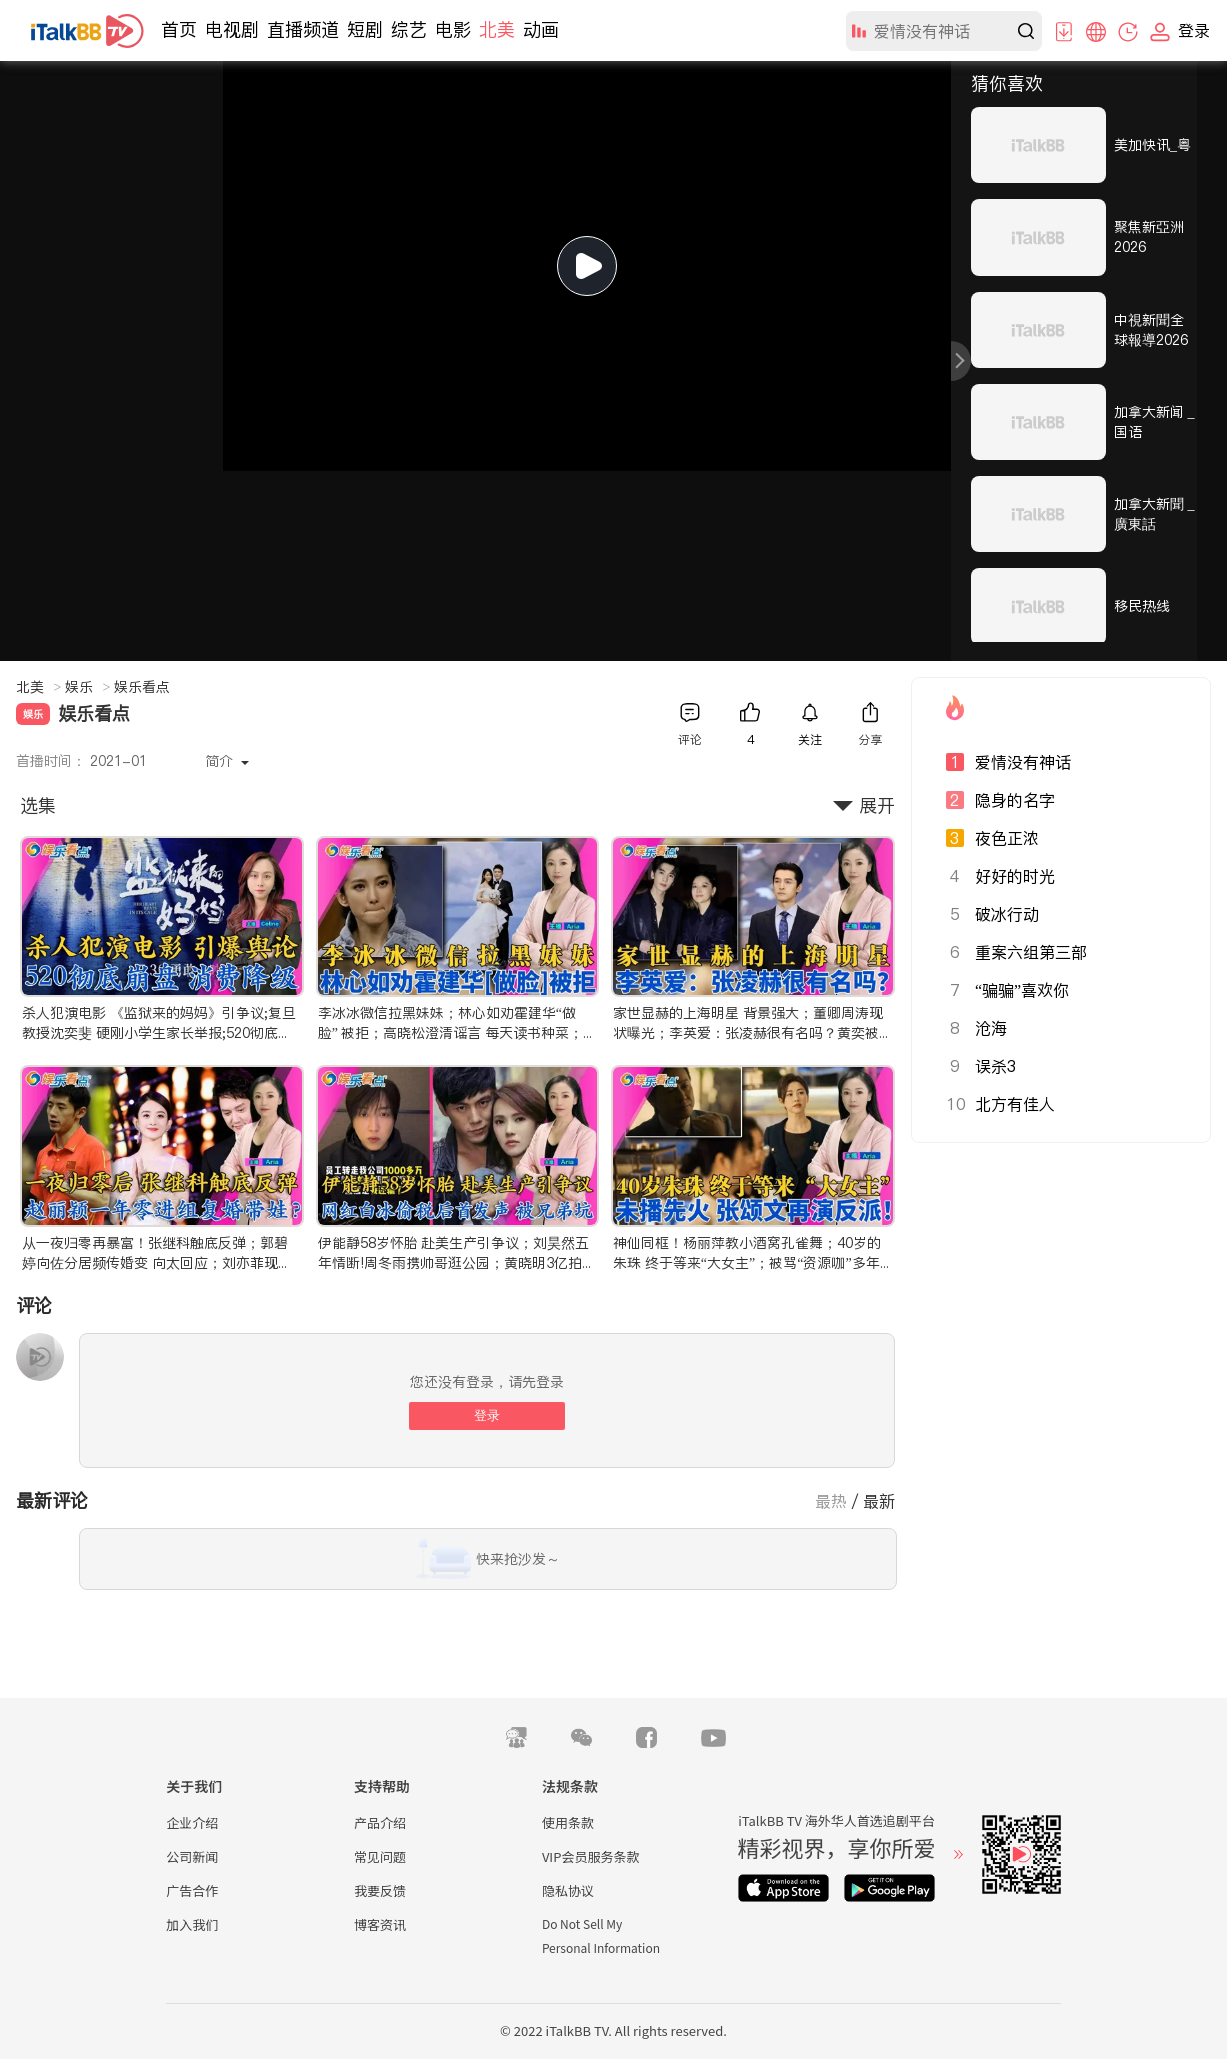 The width and height of the screenshot is (1227, 2064). What do you see at coordinates (409, 29) in the screenshot?
I see `综艺` at bounding box center [409, 29].